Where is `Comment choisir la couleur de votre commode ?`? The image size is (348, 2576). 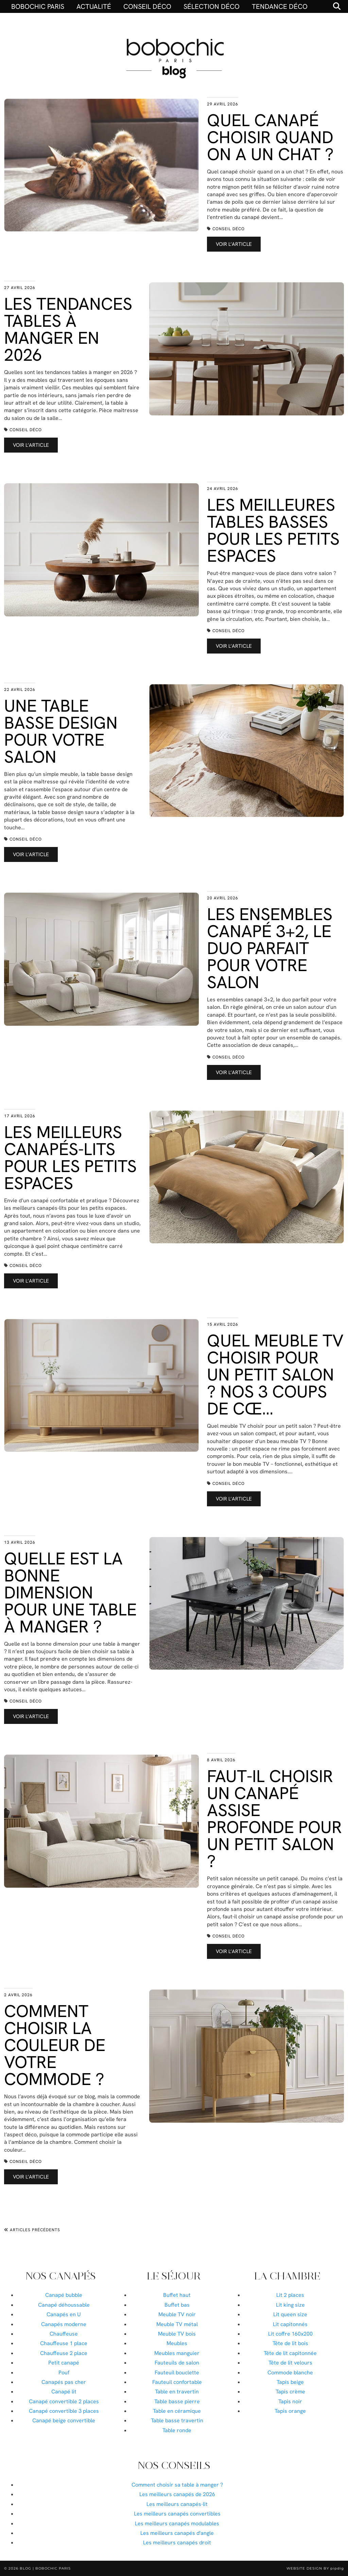 Comment choisir la couleur de votre commode ? is located at coordinates (54, 2045).